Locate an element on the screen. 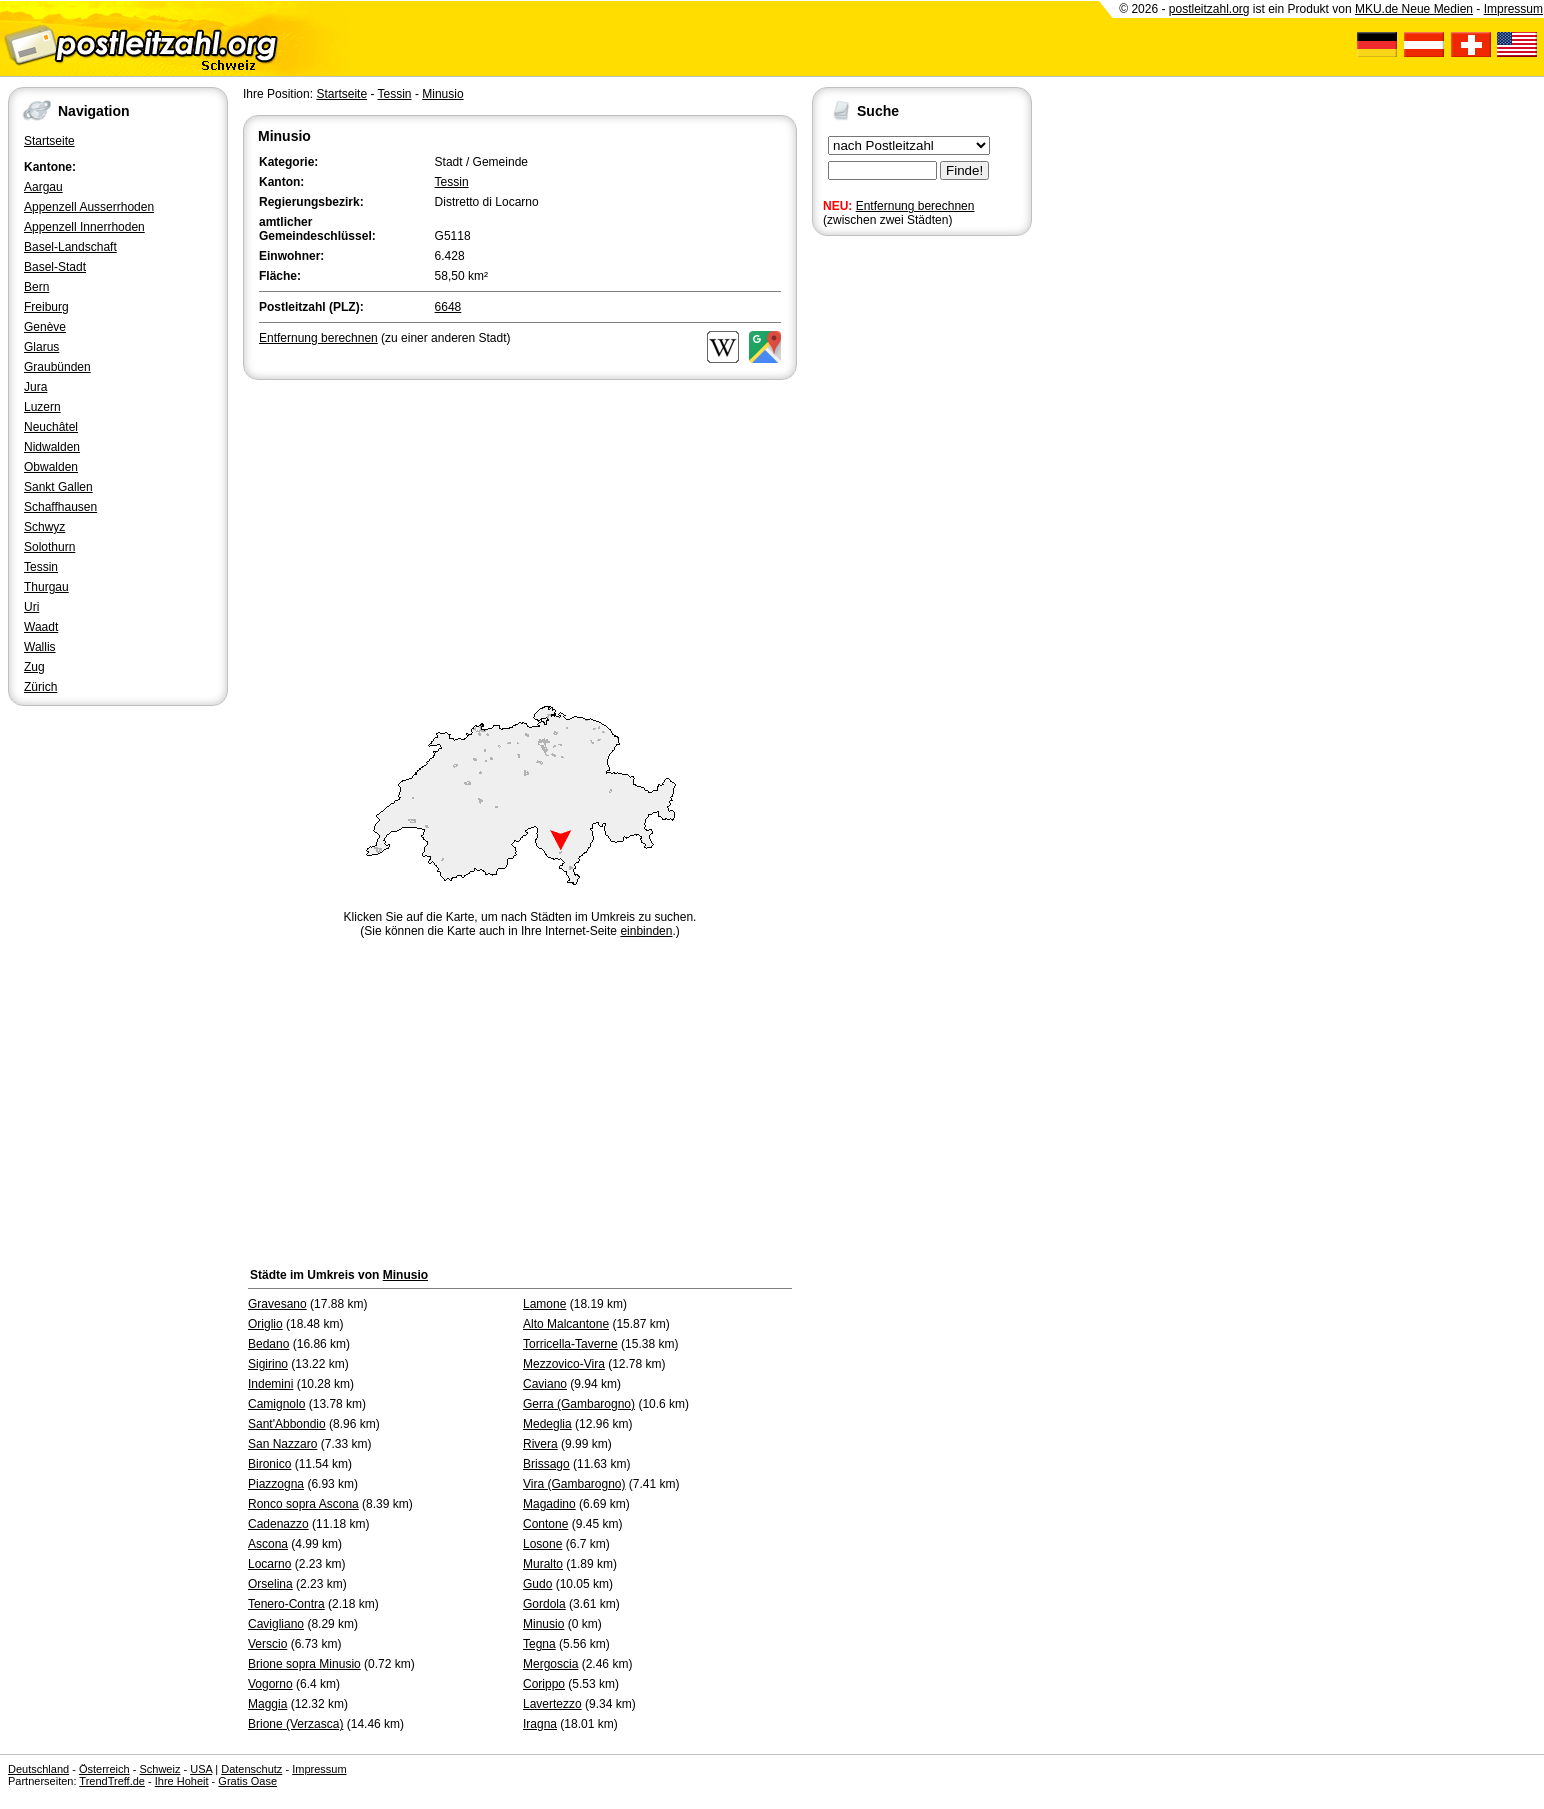 This screenshot has height=1809, width=1544. Alto Malcantone is located at coordinates (566, 1324).